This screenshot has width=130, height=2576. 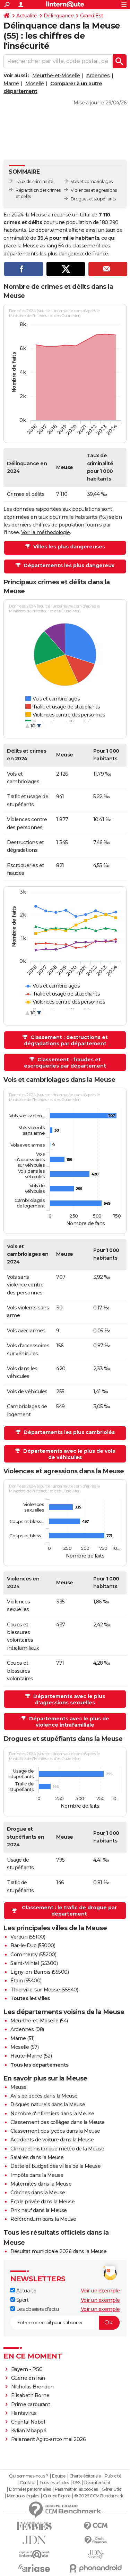 I want to click on Les dossiers d'actu, so click(x=34, y=2309).